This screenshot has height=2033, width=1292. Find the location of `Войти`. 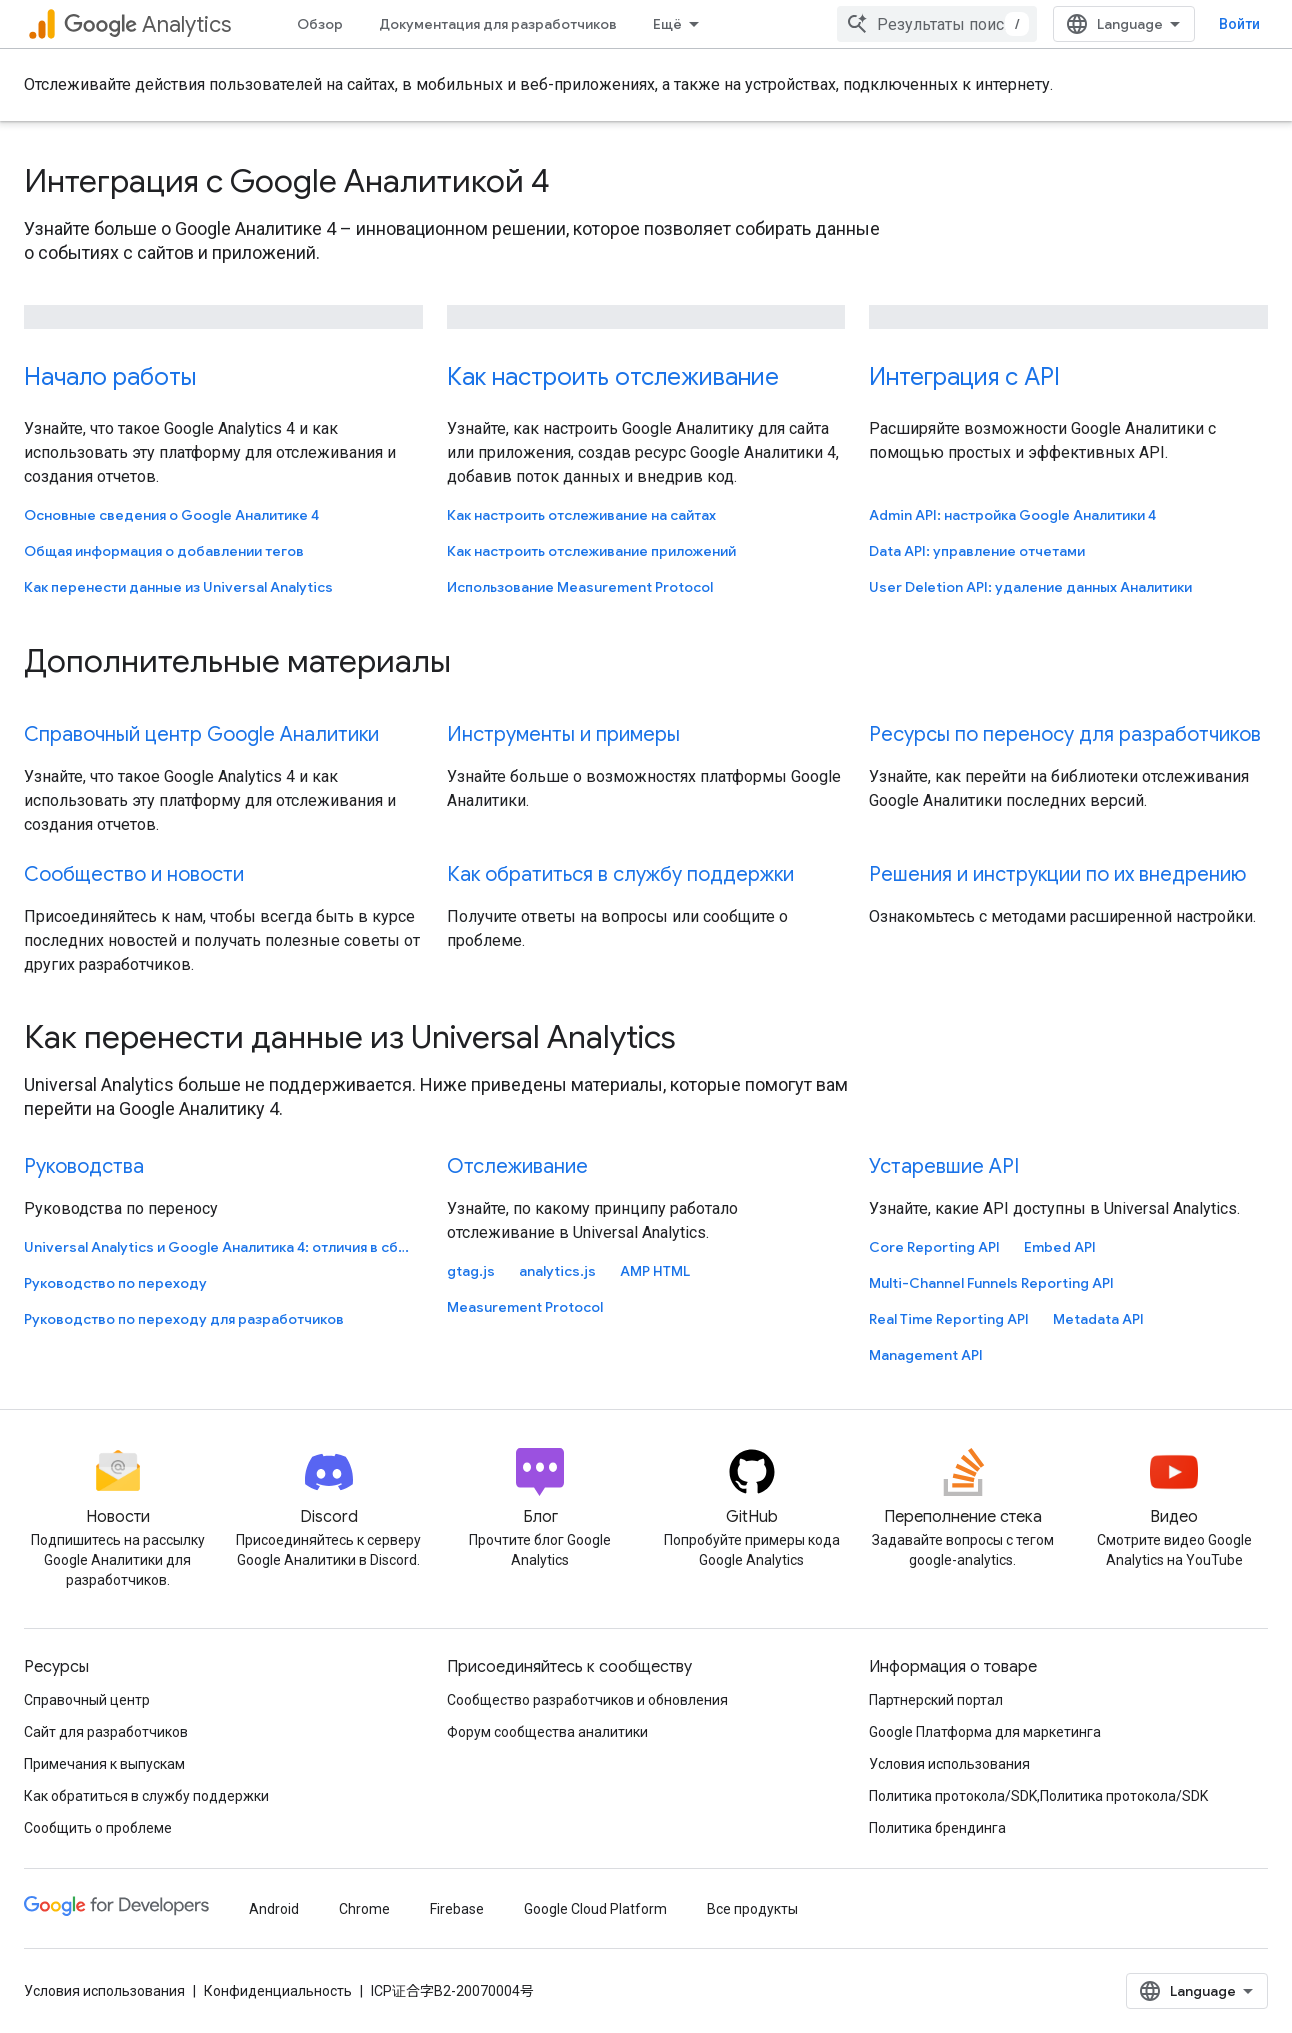

Войти is located at coordinates (1239, 24).